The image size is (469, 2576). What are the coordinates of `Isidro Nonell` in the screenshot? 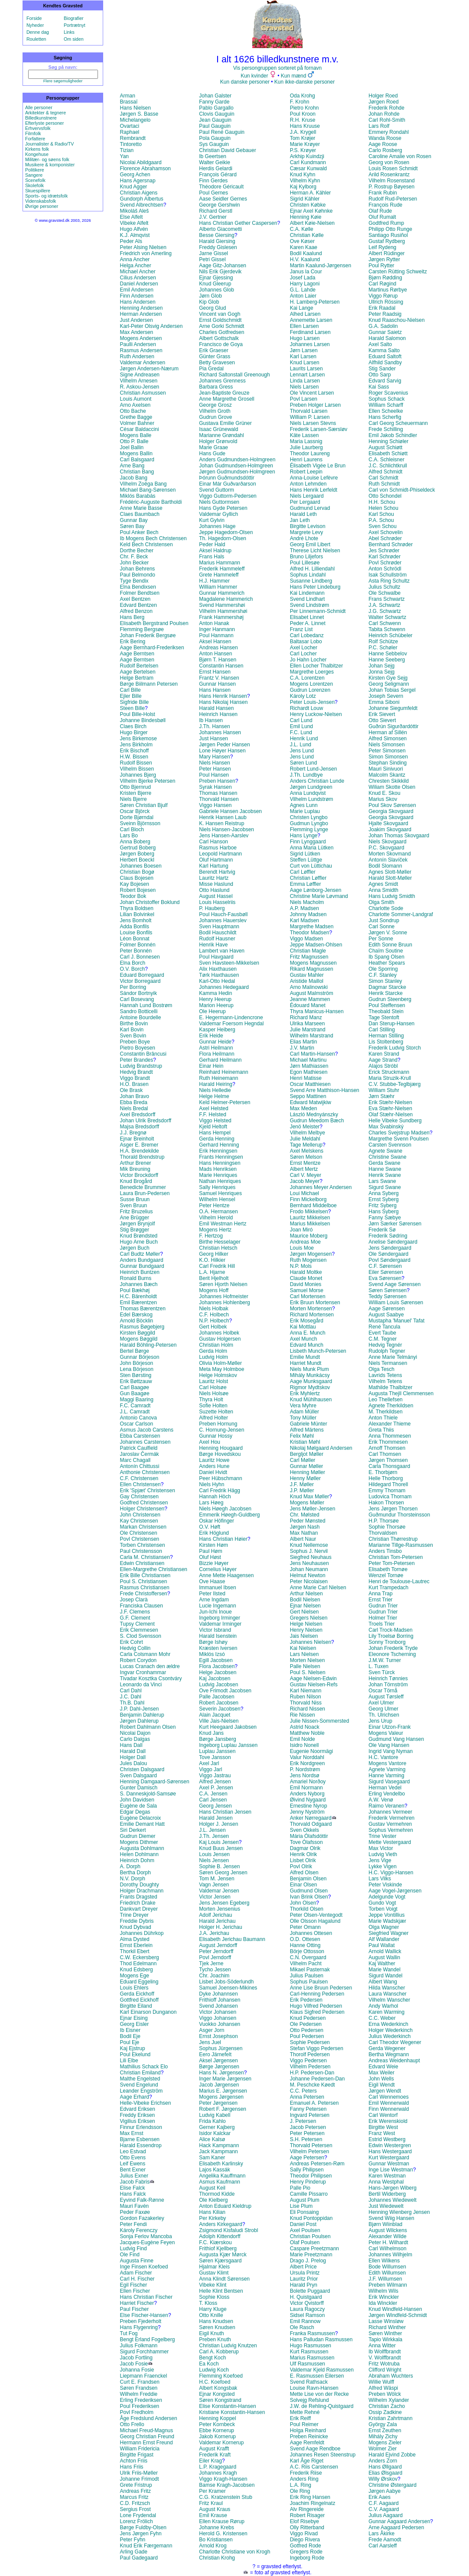 It's located at (304, 1745).